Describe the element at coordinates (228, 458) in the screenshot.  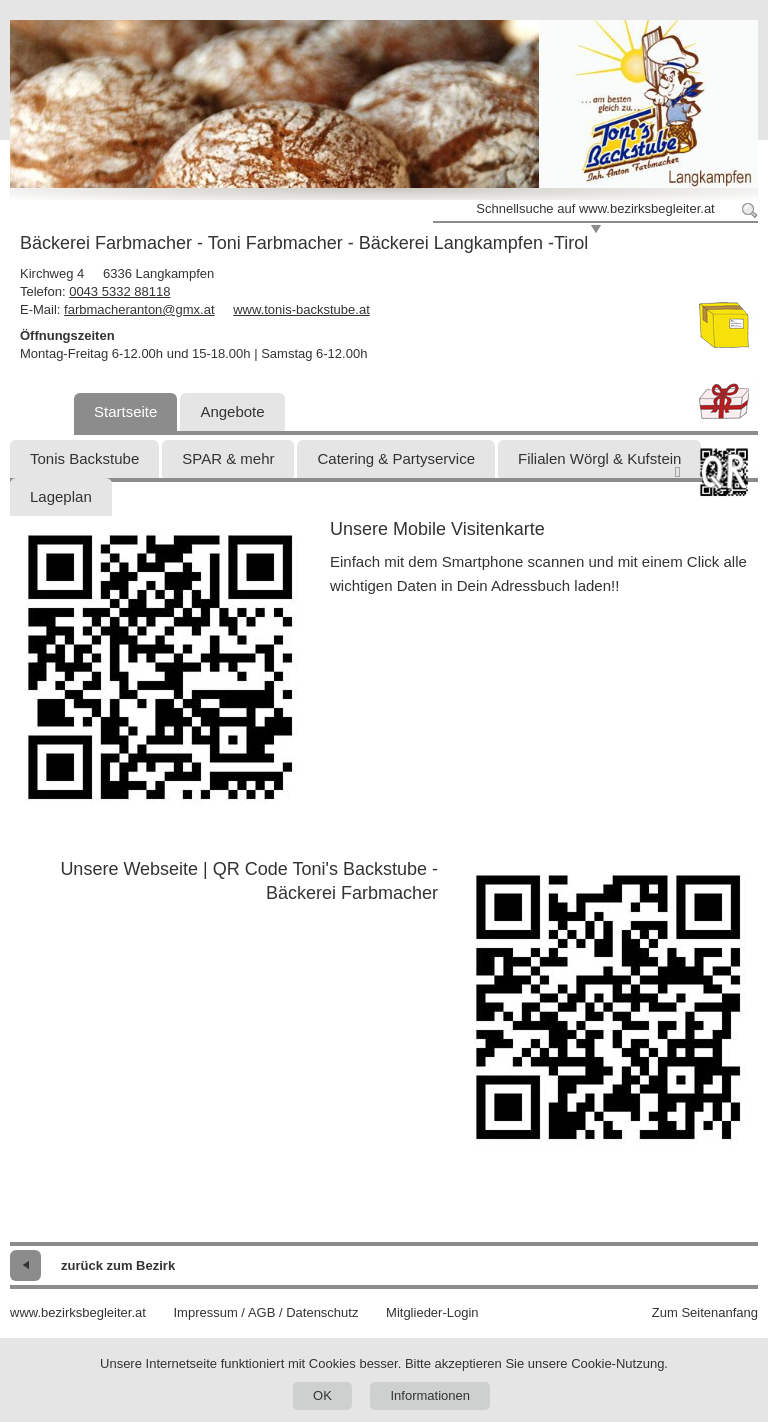
I see `SPAR & mehr` at that location.